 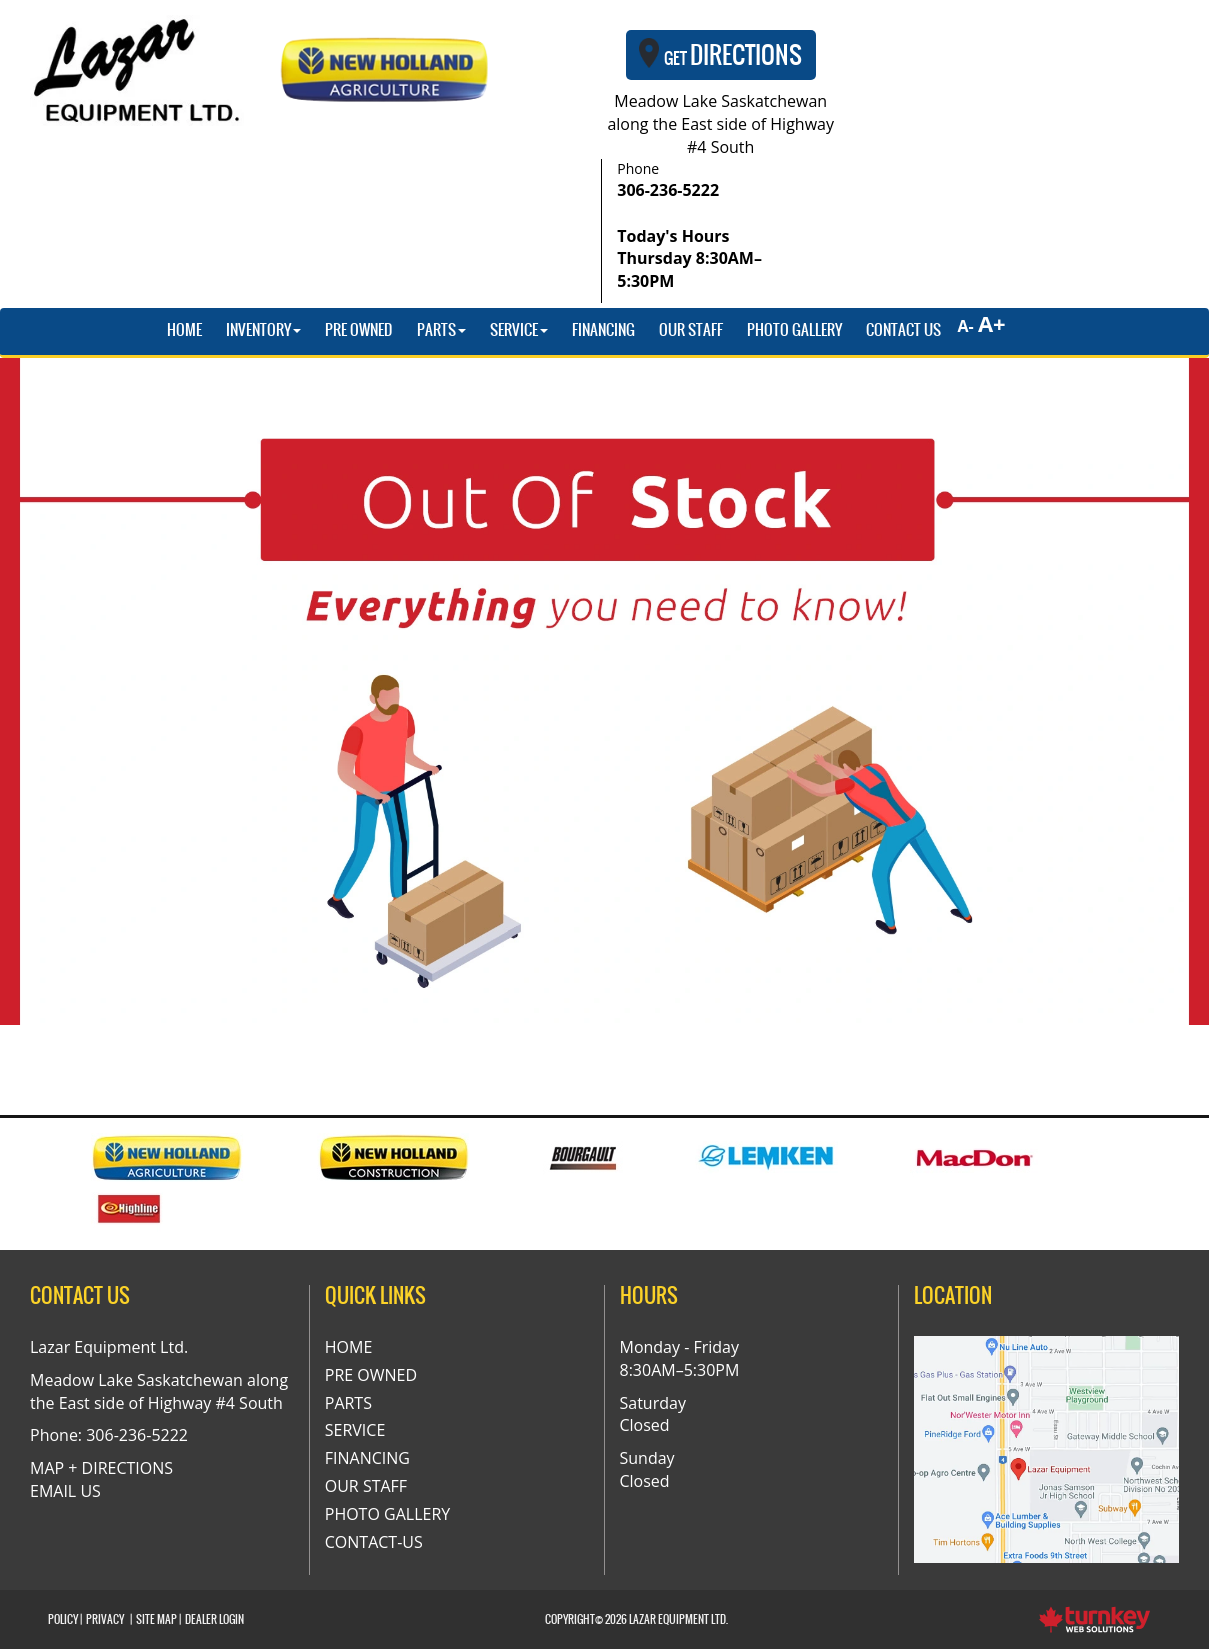 I want to click on Contact-Us, so click(x=374, y=1542).